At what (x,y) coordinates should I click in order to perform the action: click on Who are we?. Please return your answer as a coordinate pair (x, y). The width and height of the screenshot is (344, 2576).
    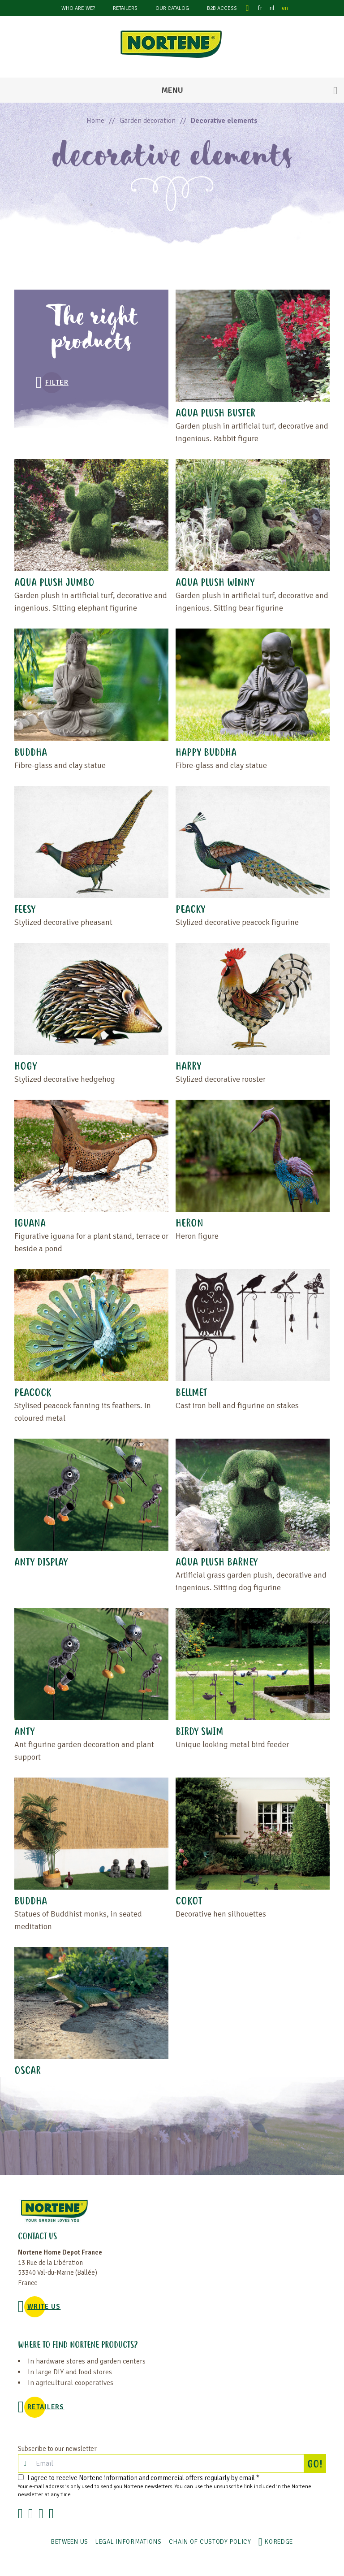
    Looking at the image, I should click on (78, 8).